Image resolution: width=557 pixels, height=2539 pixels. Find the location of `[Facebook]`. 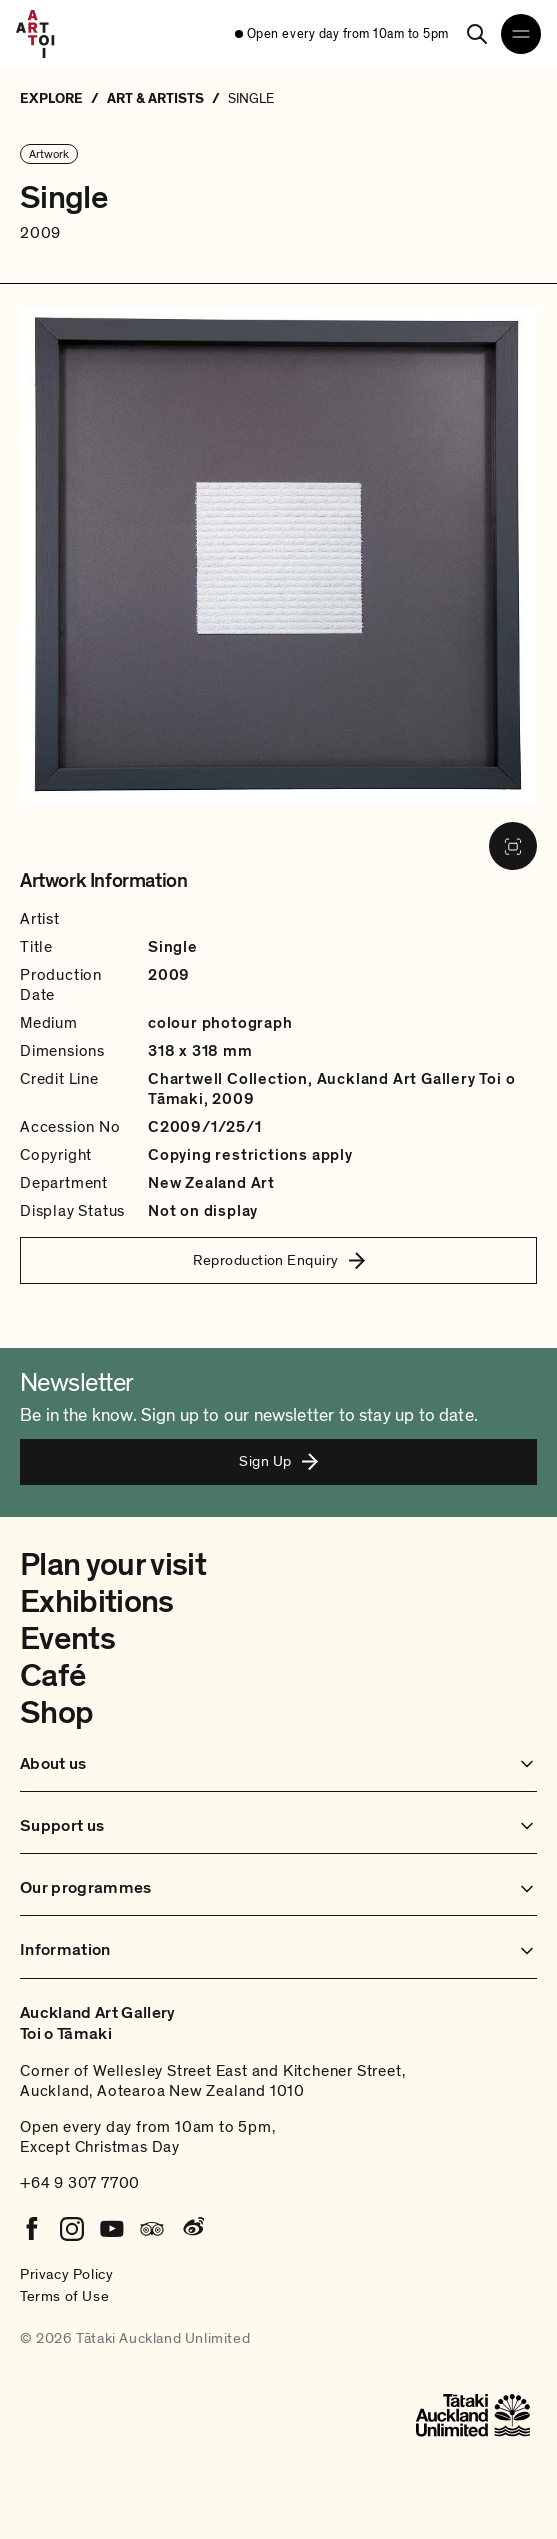

[Facebook] is located at coordinates (32, 2229).